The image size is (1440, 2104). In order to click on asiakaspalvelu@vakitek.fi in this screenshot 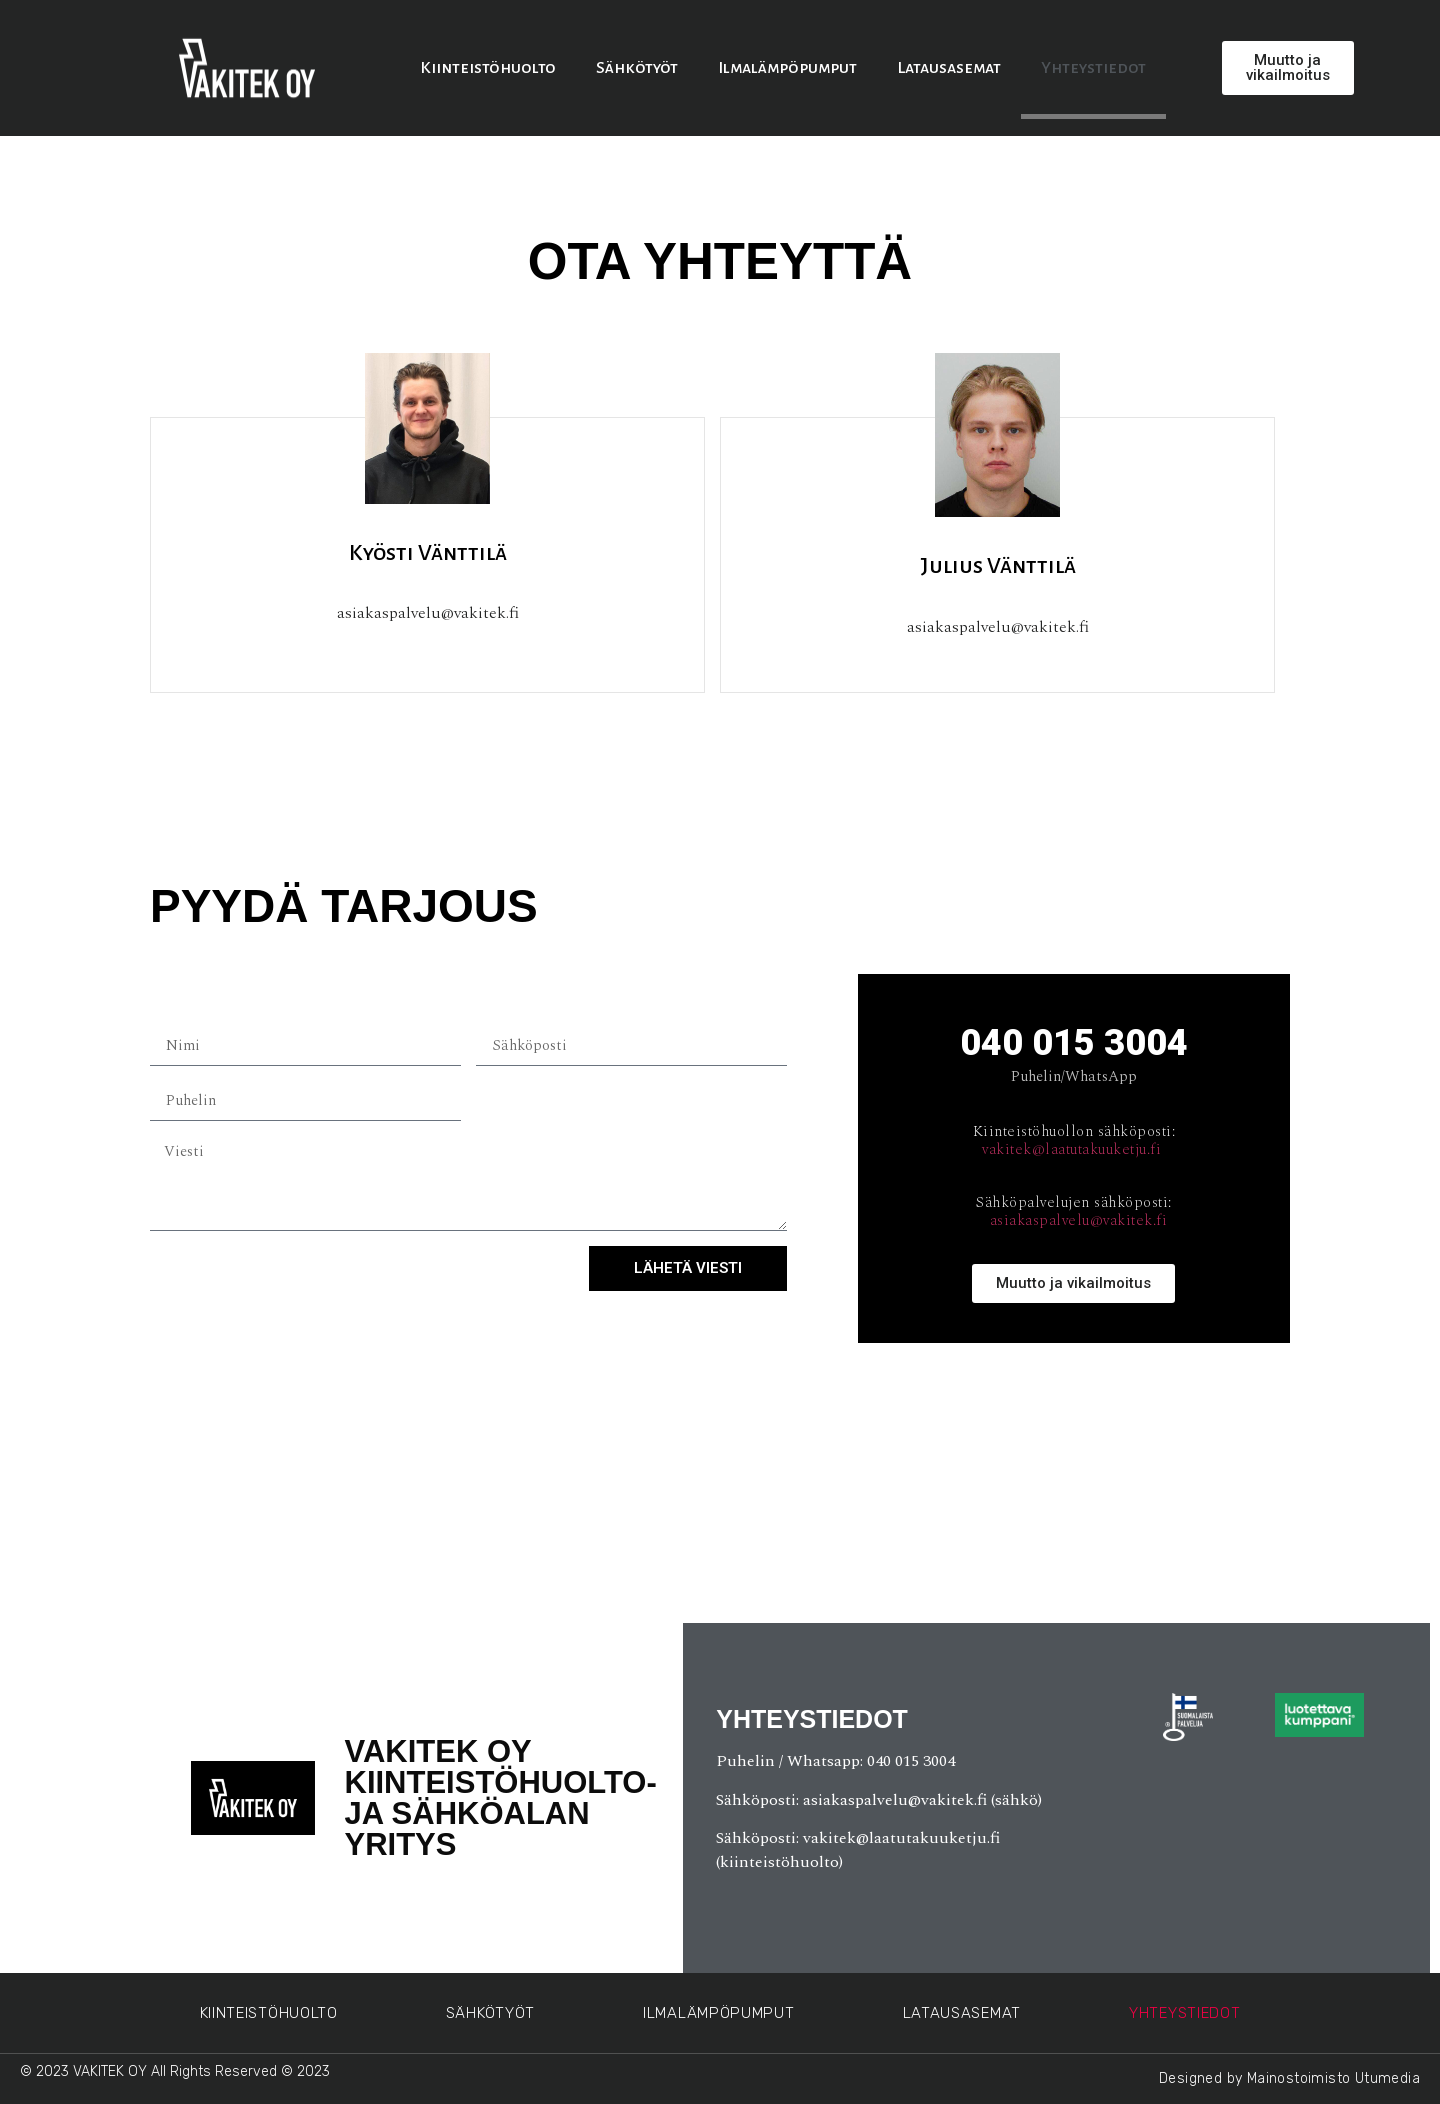, I will do `click(1079, 1220)`.